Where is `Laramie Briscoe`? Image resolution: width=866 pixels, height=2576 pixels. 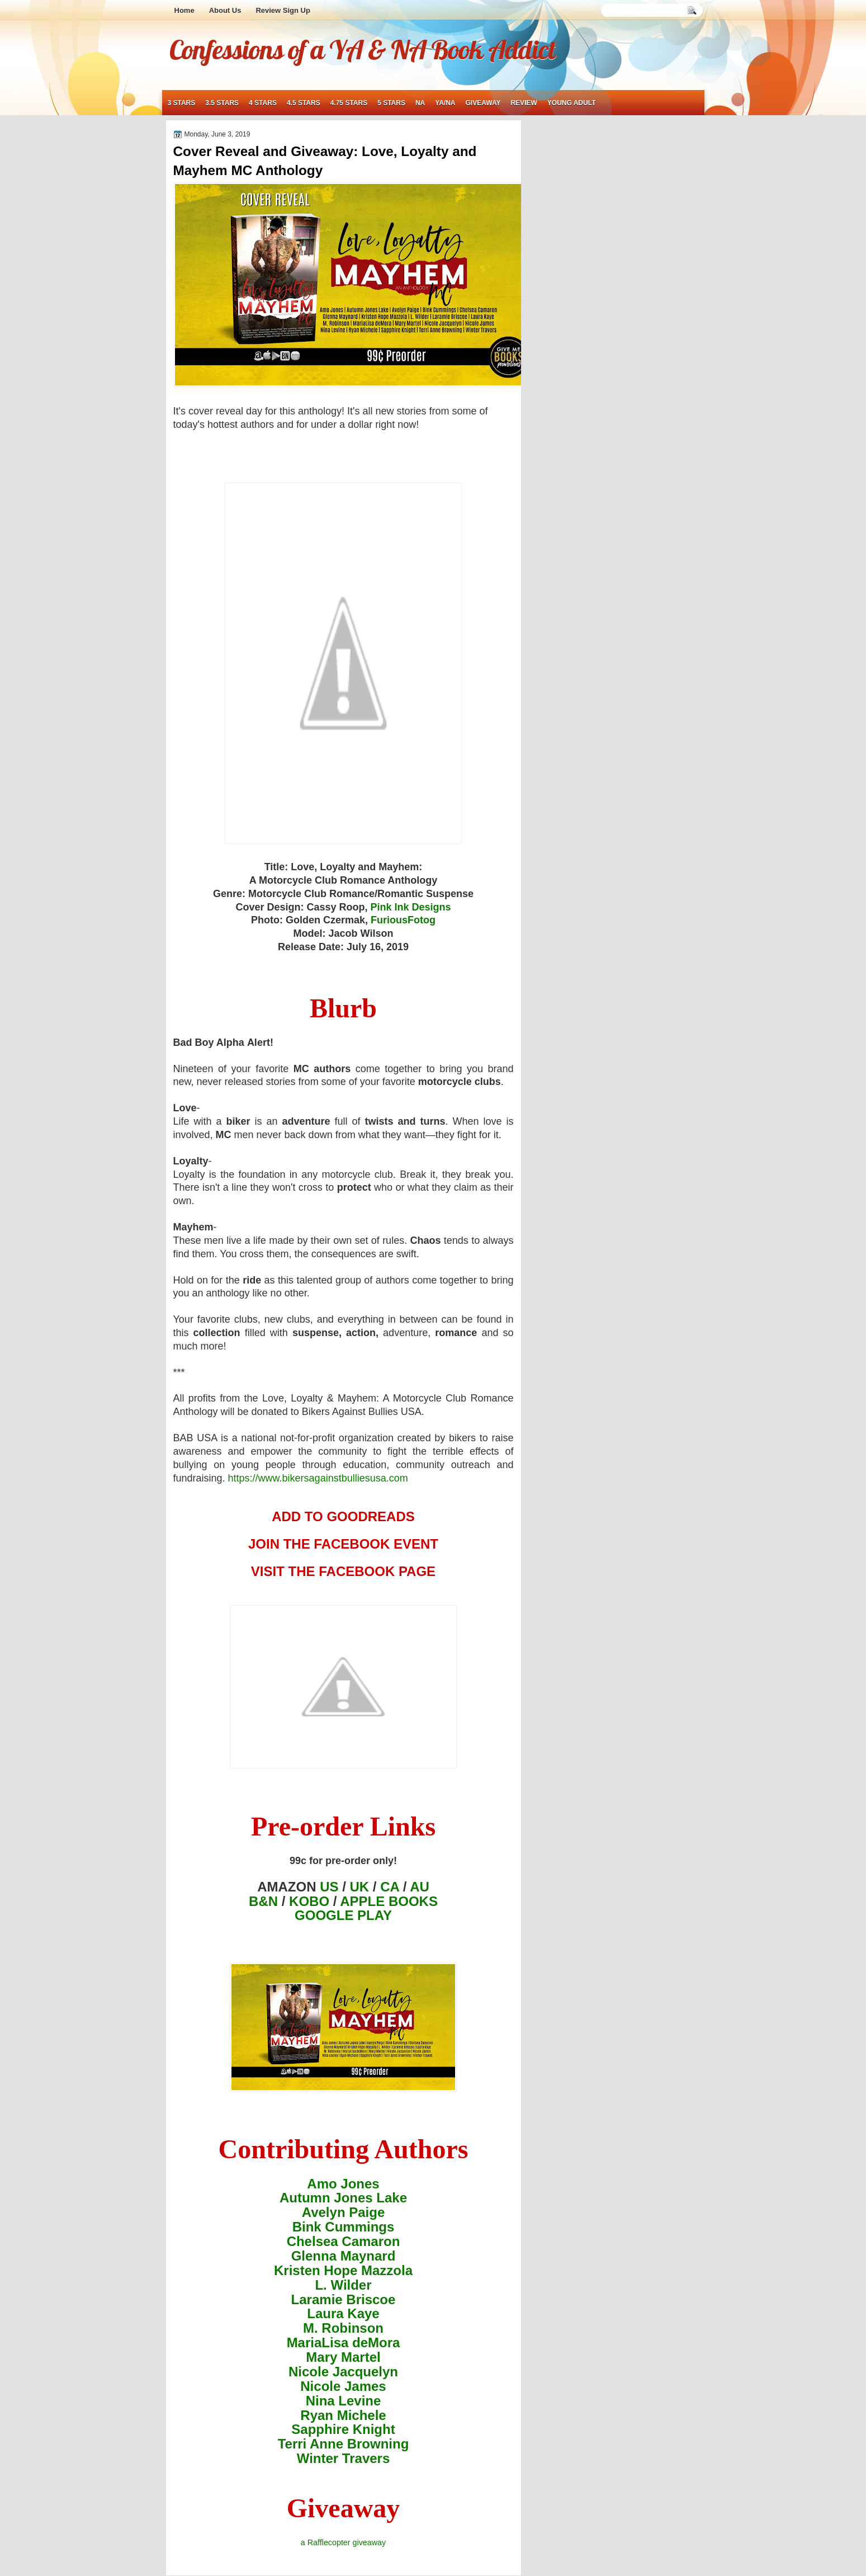 Laramie Briscoe is located at coordinates (343, 2299).